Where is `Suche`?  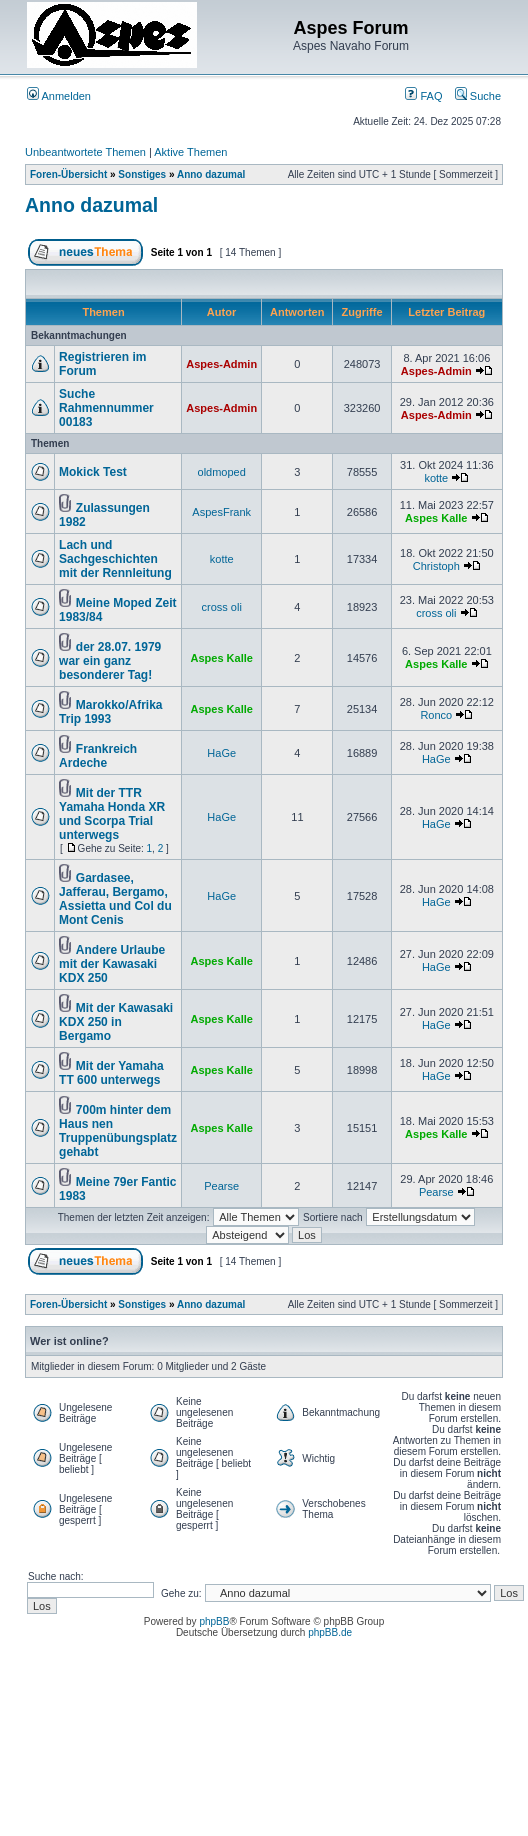
Suche is located at coordinates (478, 96).